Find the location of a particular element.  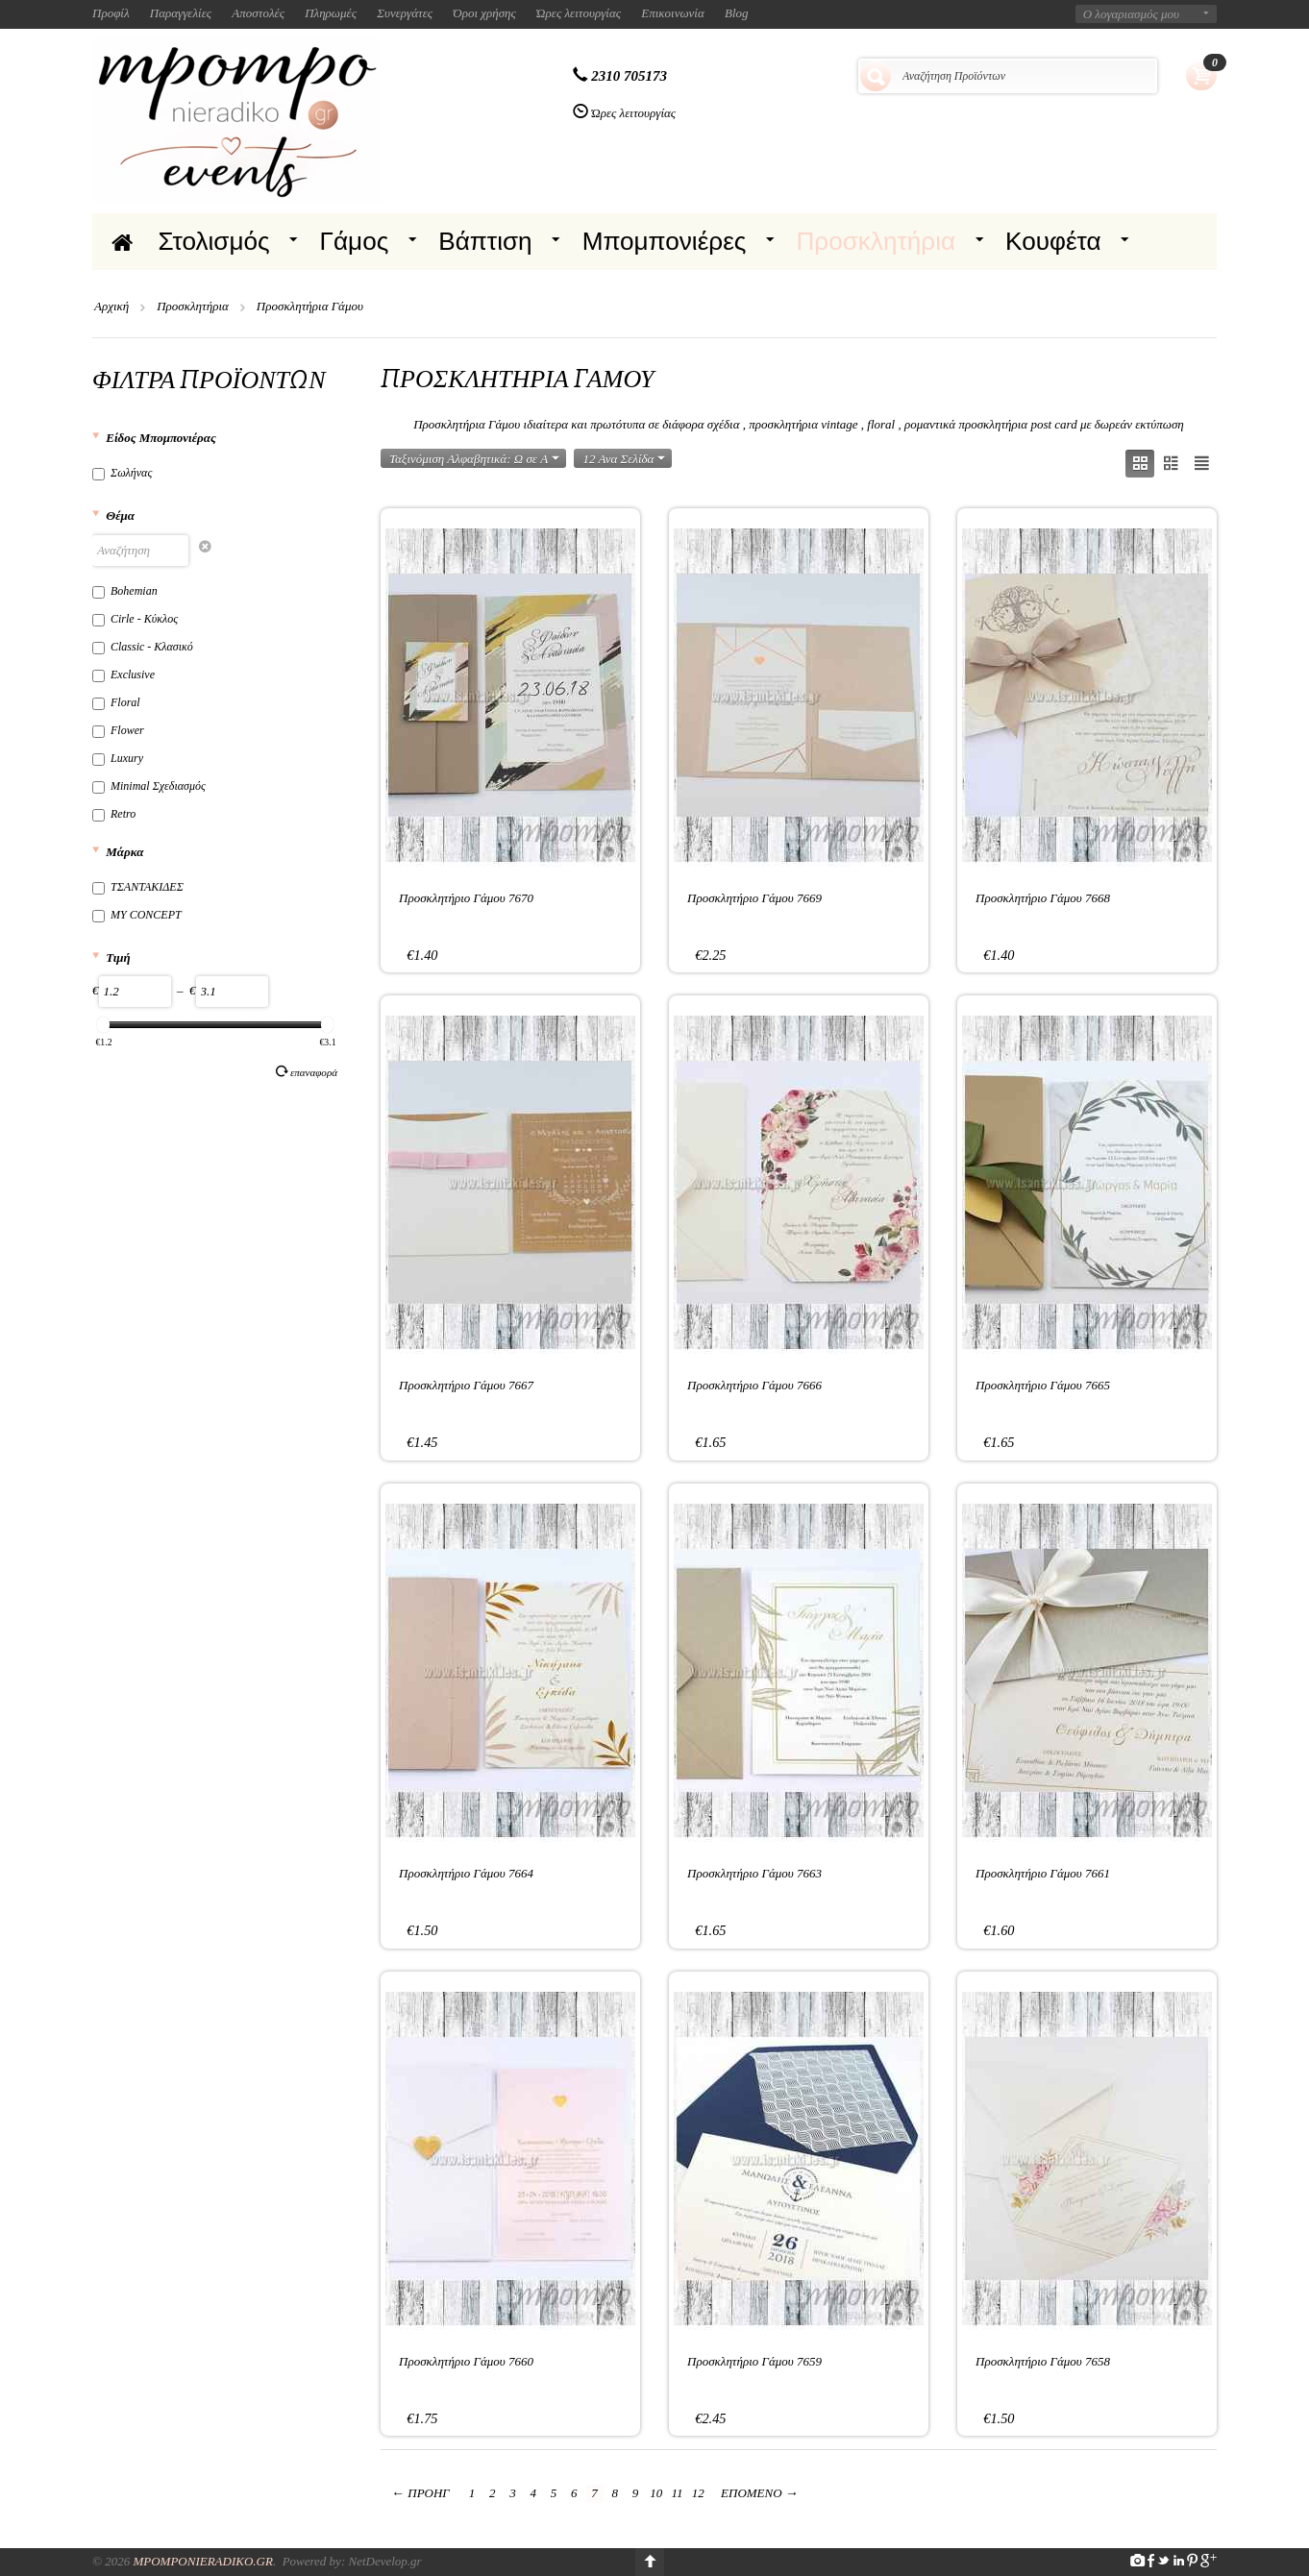

Floral is located at coordinates (116, 702).